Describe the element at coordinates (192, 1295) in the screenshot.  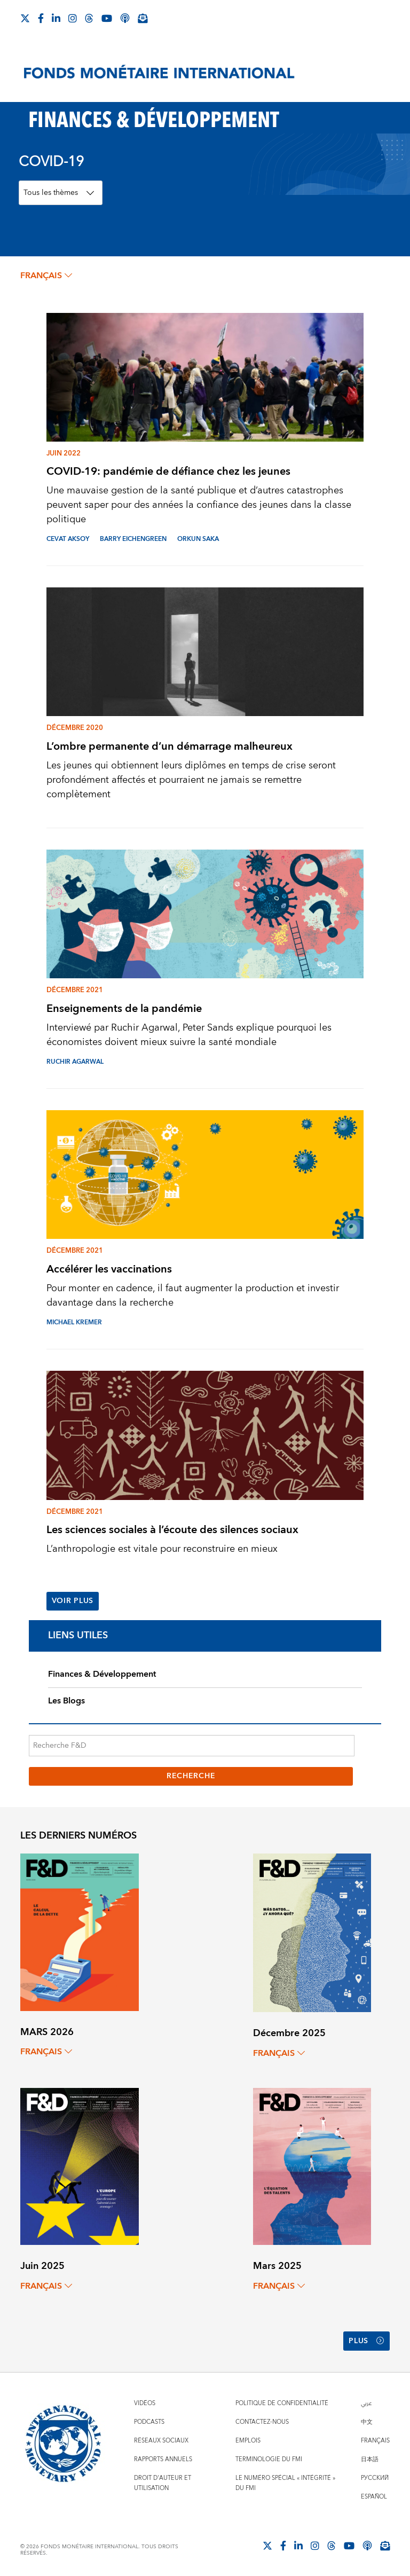
I see `Pour monter en cadence, il faut augmenter la production et investir davantage dans la recherche` at that location.